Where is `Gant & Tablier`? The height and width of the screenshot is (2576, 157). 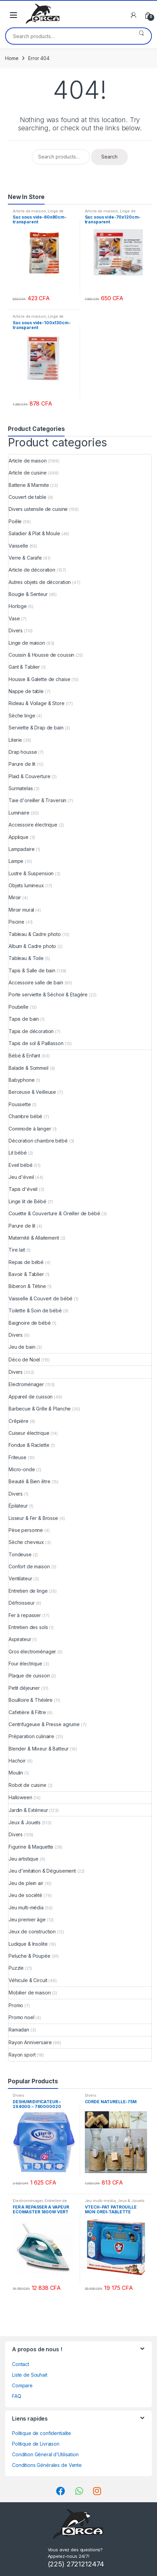
Gant & Tablier is located at coordinates (24, 667).